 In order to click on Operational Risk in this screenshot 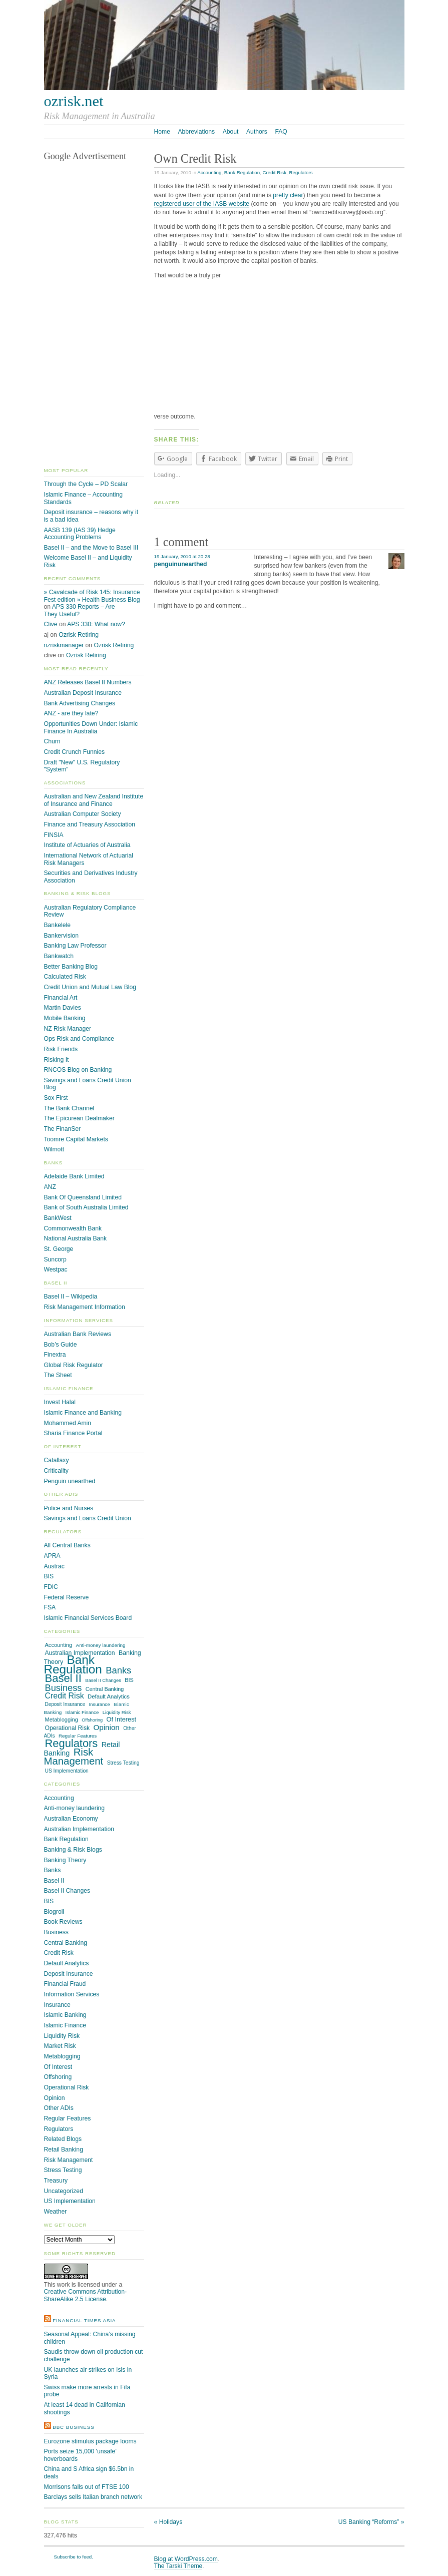, I will do `click(67, 1728)`.